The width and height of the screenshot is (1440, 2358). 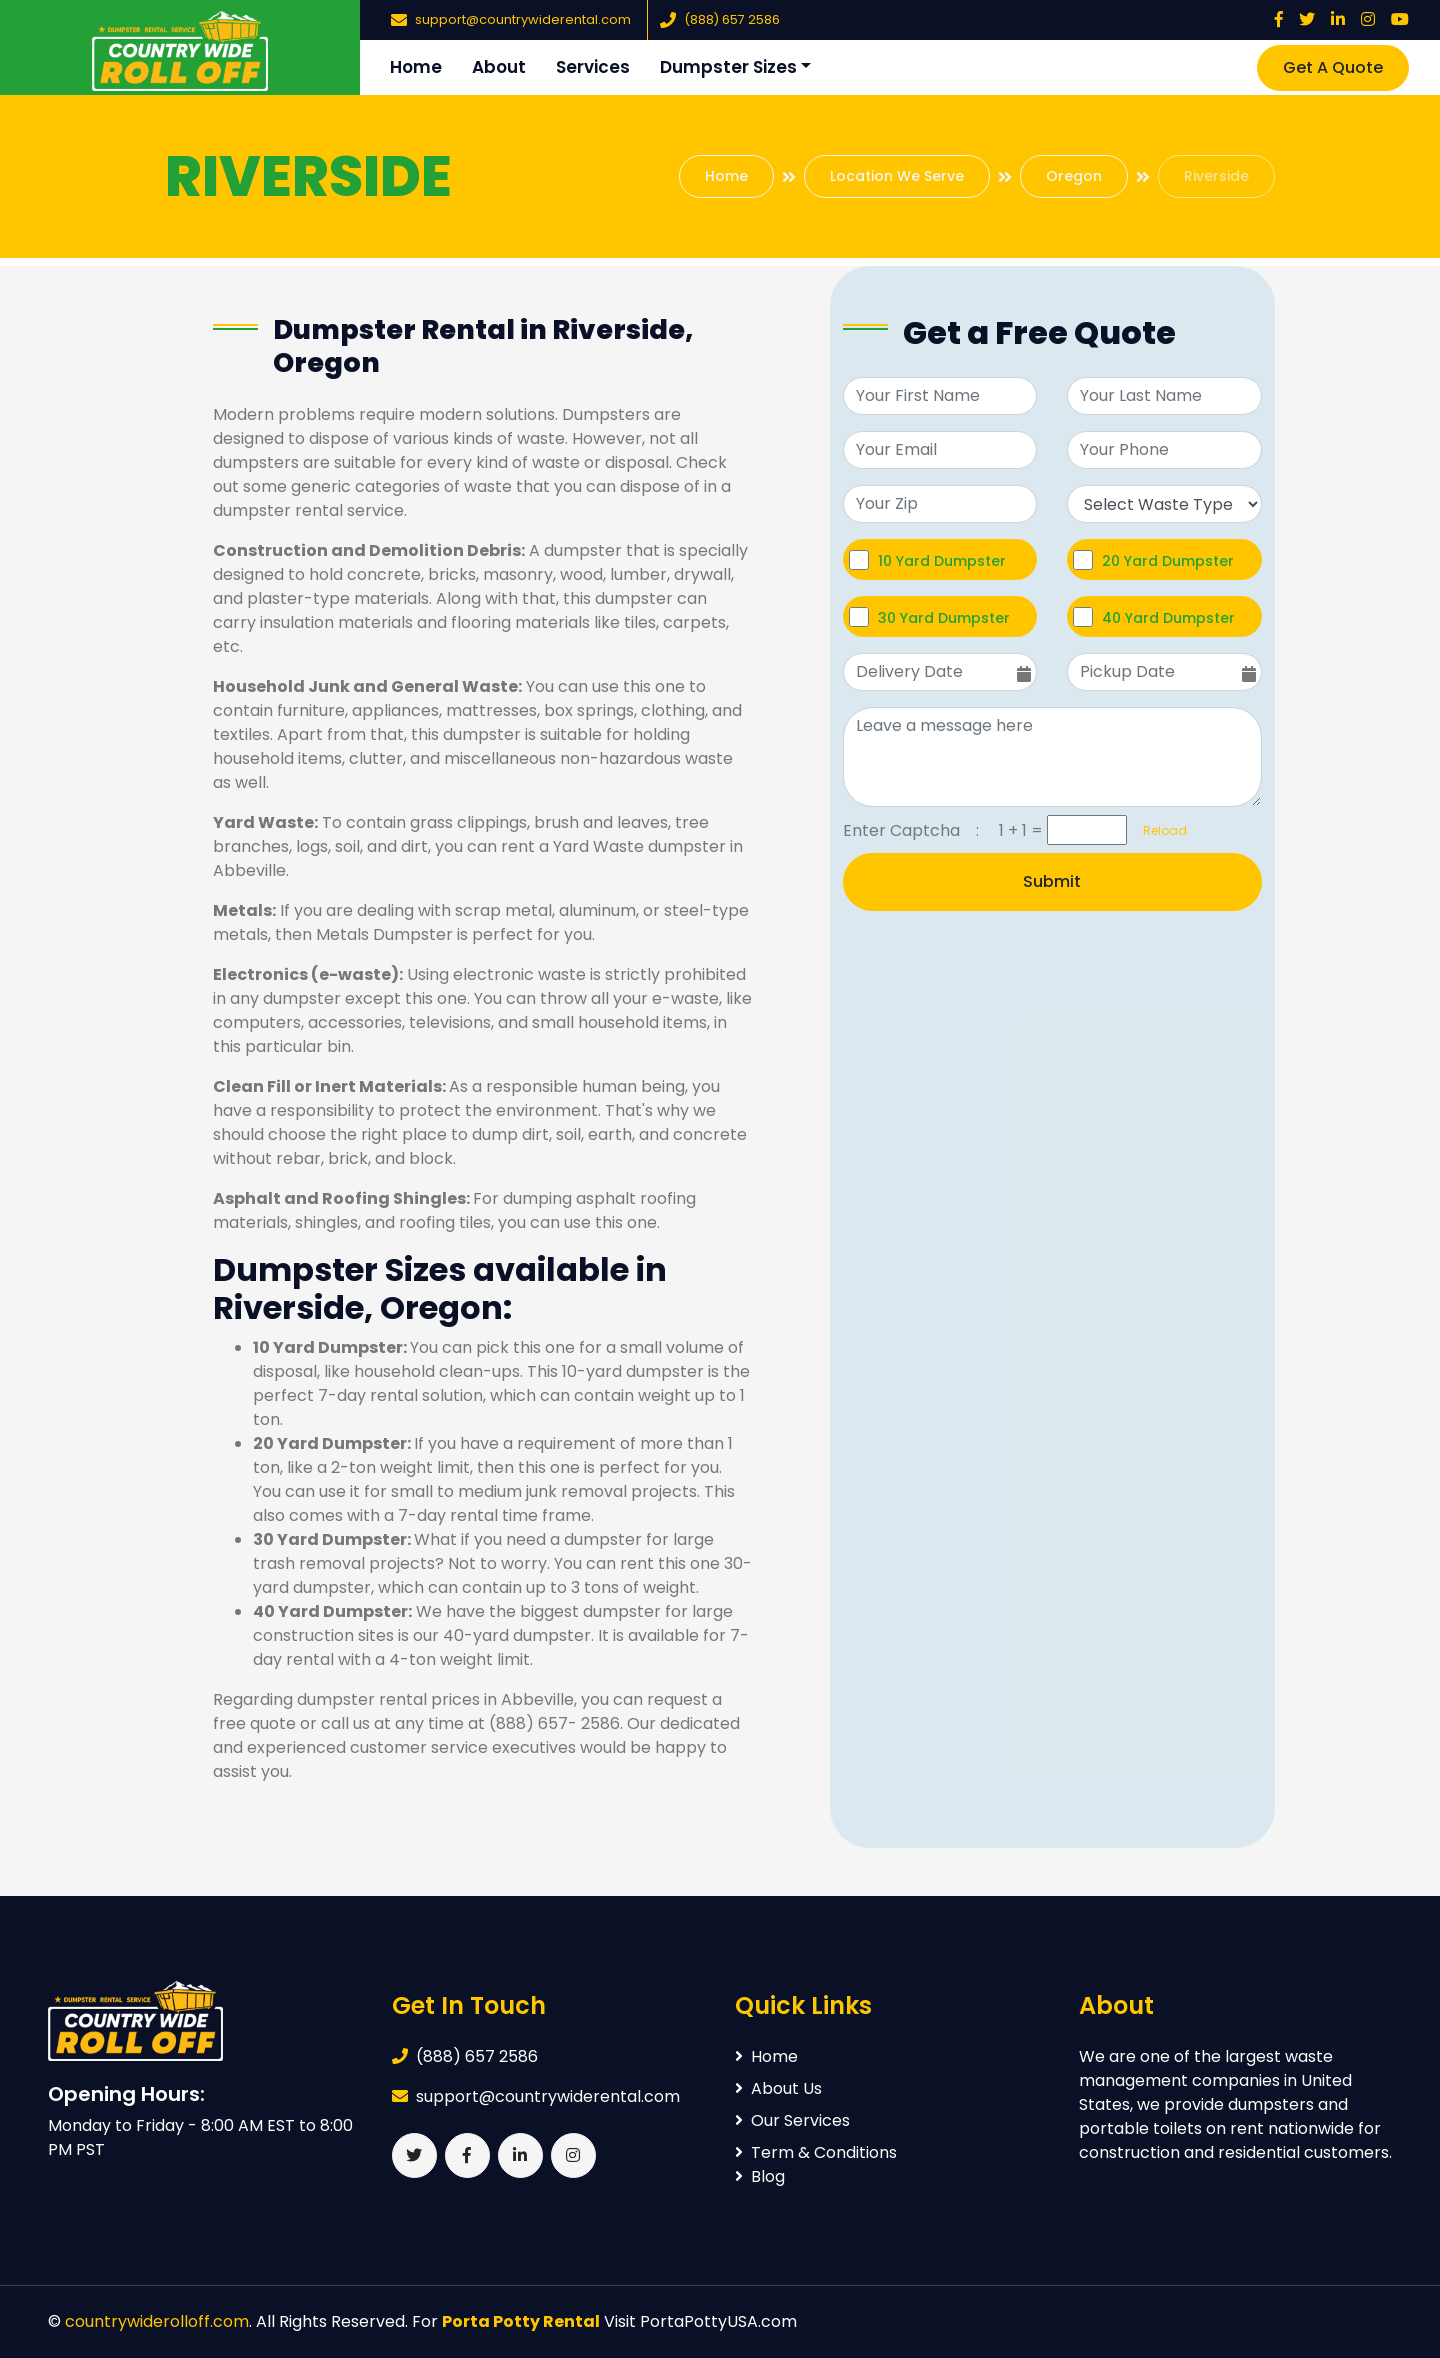 What do you see at coordinates (778, 2088) in the screenshot?
I see `About Us` at bounding box center [778, 2088].